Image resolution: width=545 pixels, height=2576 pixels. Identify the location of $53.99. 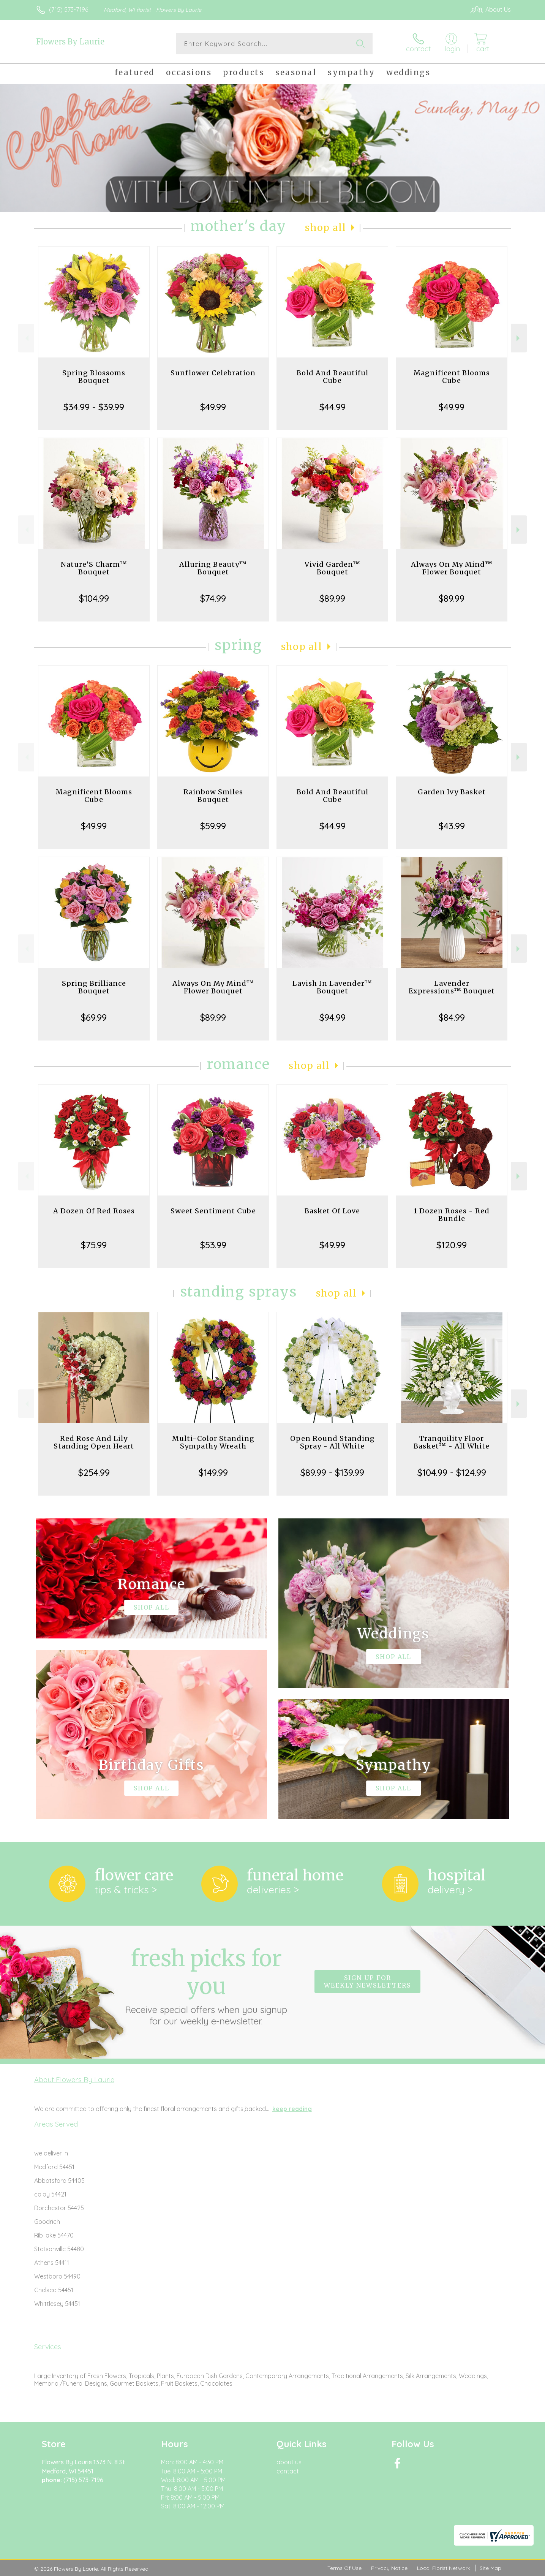
(213, 1245).